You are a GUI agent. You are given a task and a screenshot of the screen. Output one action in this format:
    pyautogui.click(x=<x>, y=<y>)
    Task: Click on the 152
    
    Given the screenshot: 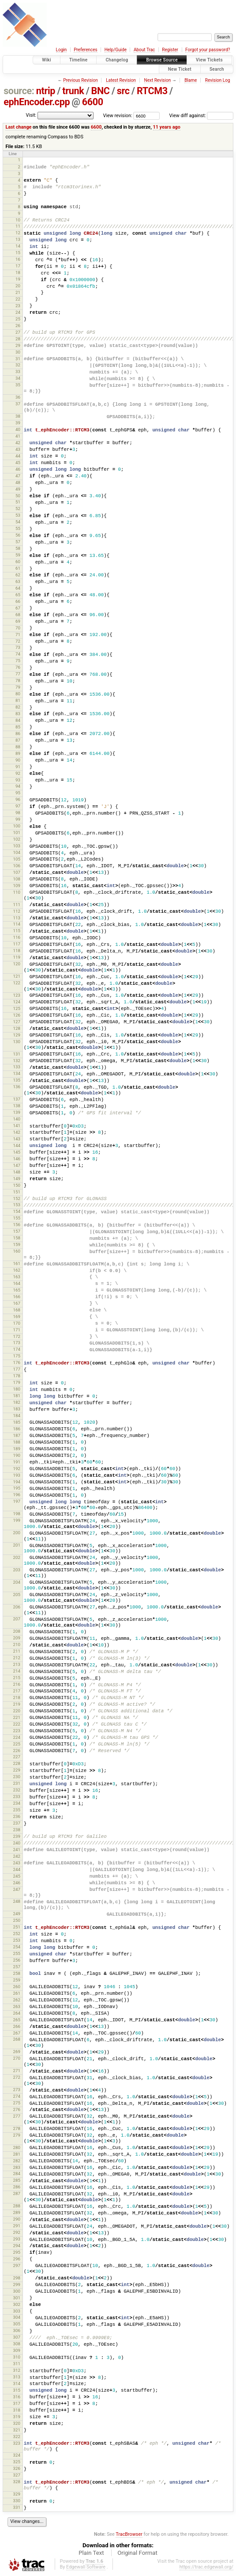 What is the action you would take?
    pyautogui.click(x=16, y=1198)
    